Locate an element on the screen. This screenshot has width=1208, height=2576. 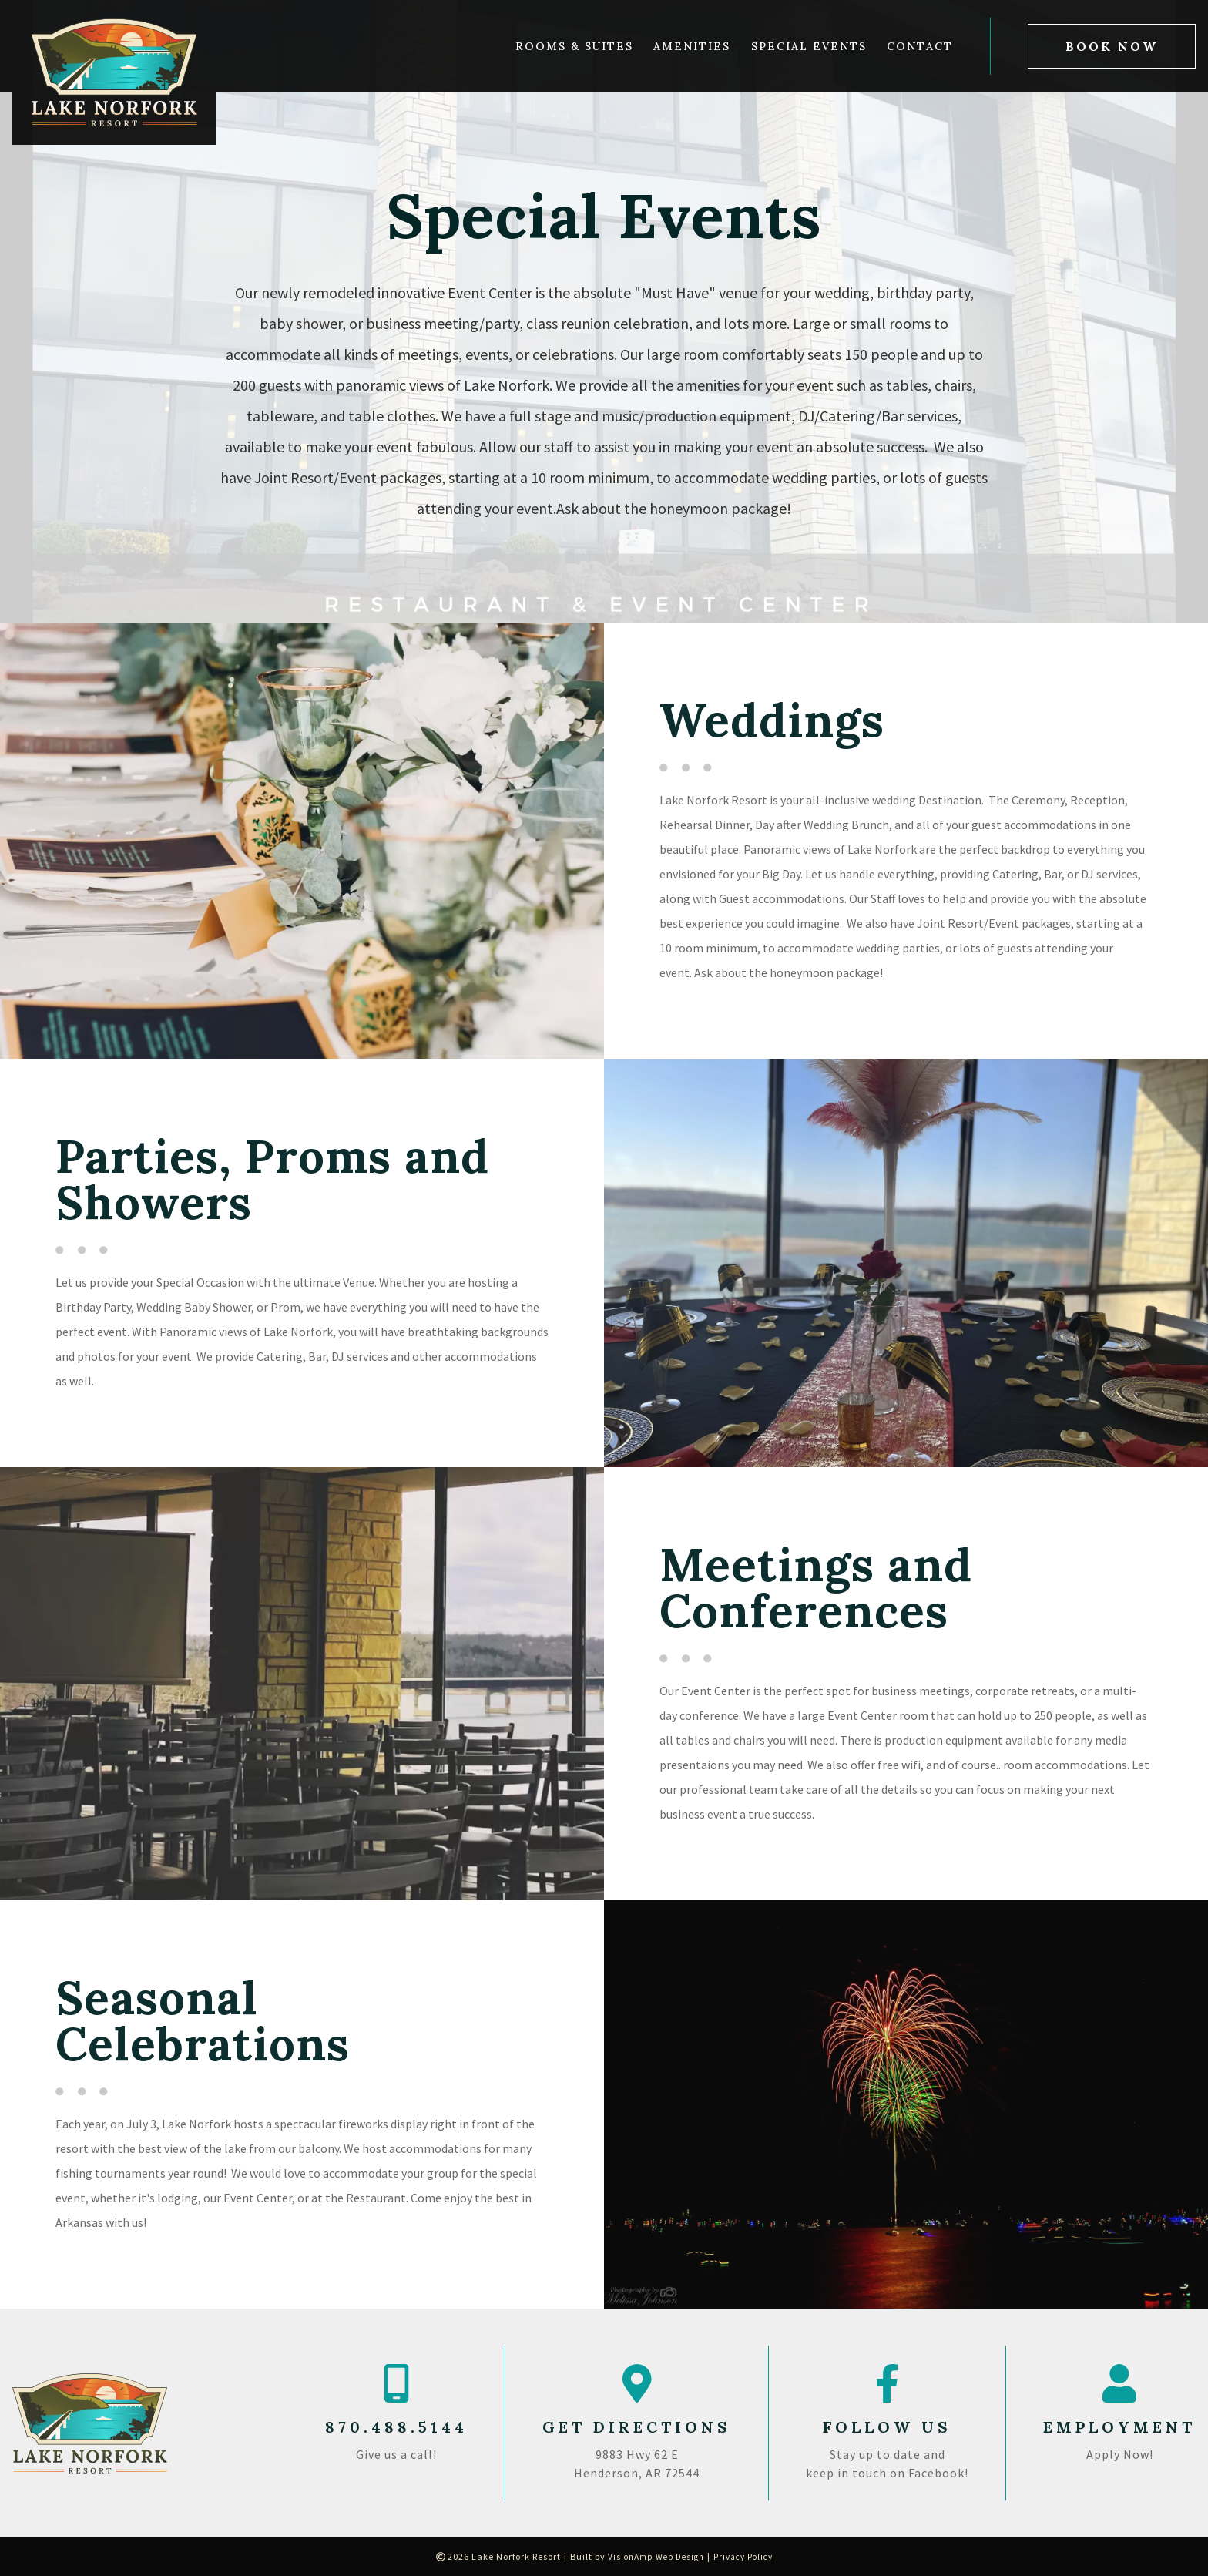
VisionAmp Web Design is located at coordinates (653, 2556).